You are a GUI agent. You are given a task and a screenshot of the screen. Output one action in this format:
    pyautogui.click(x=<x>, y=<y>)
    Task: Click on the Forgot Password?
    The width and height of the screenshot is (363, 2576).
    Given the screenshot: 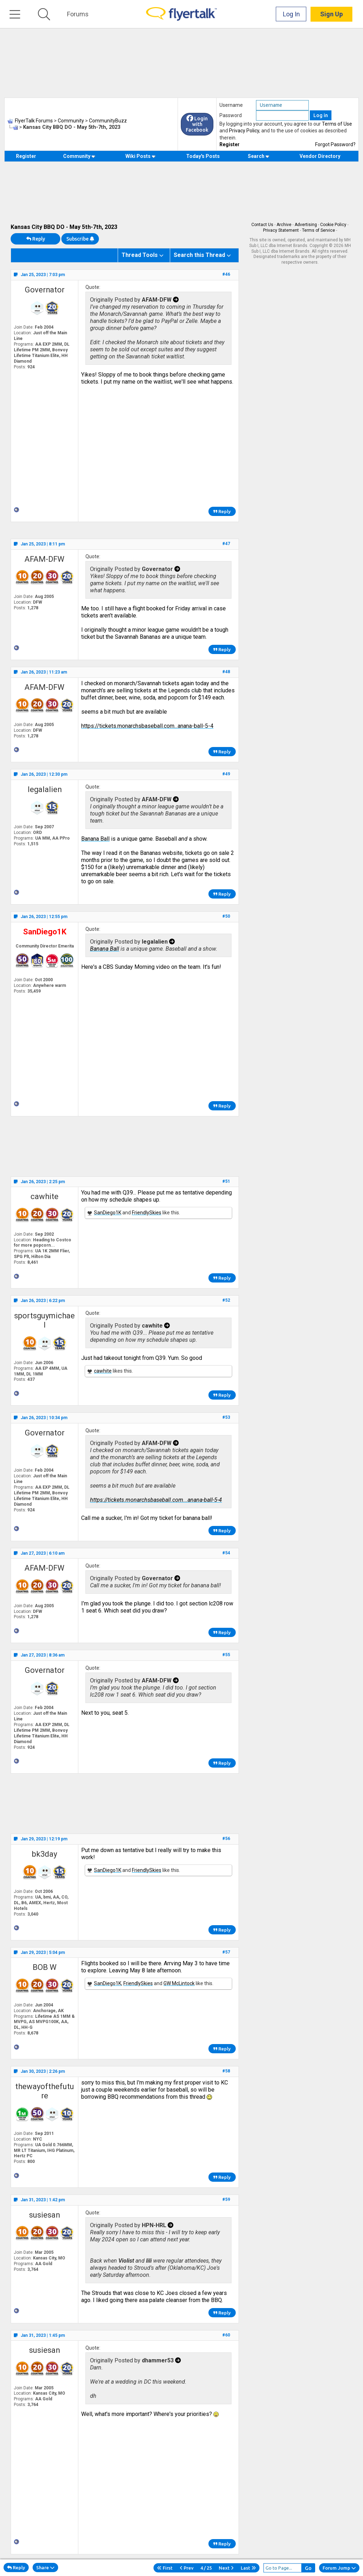 What is the action you would take?
    pyautogui.click(x=335, y=144)
    